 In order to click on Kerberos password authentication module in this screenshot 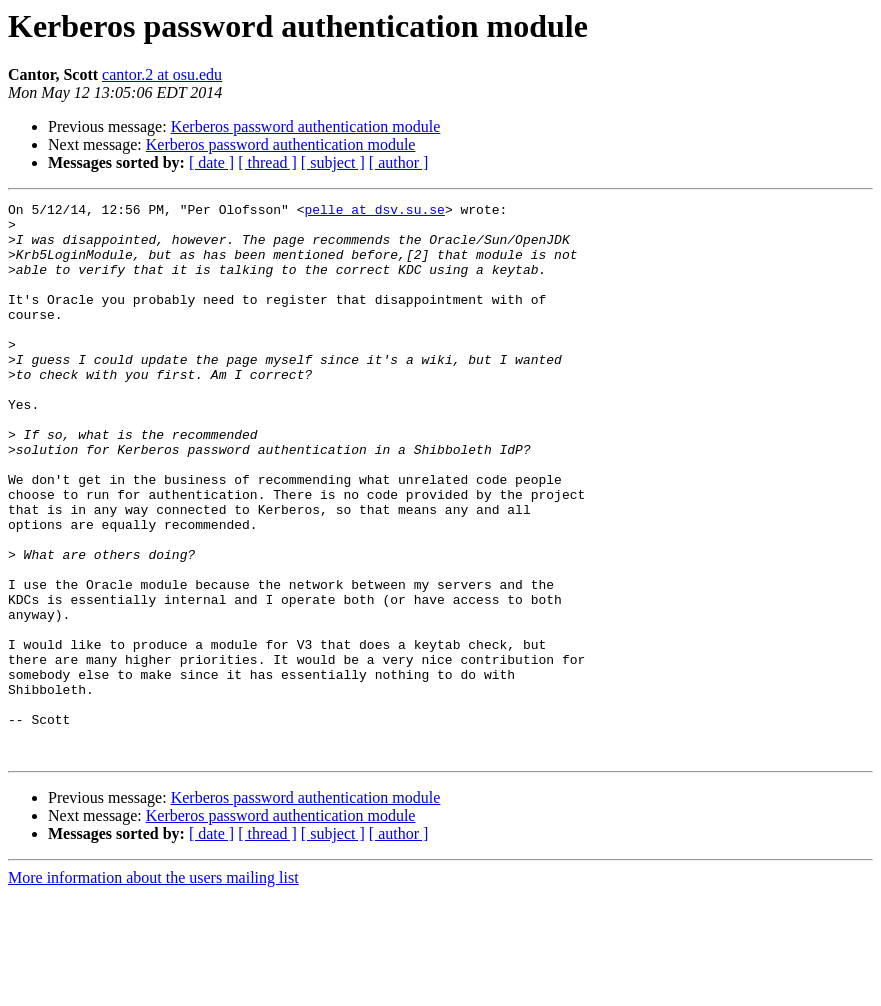, I will do `click(306, 126)`.